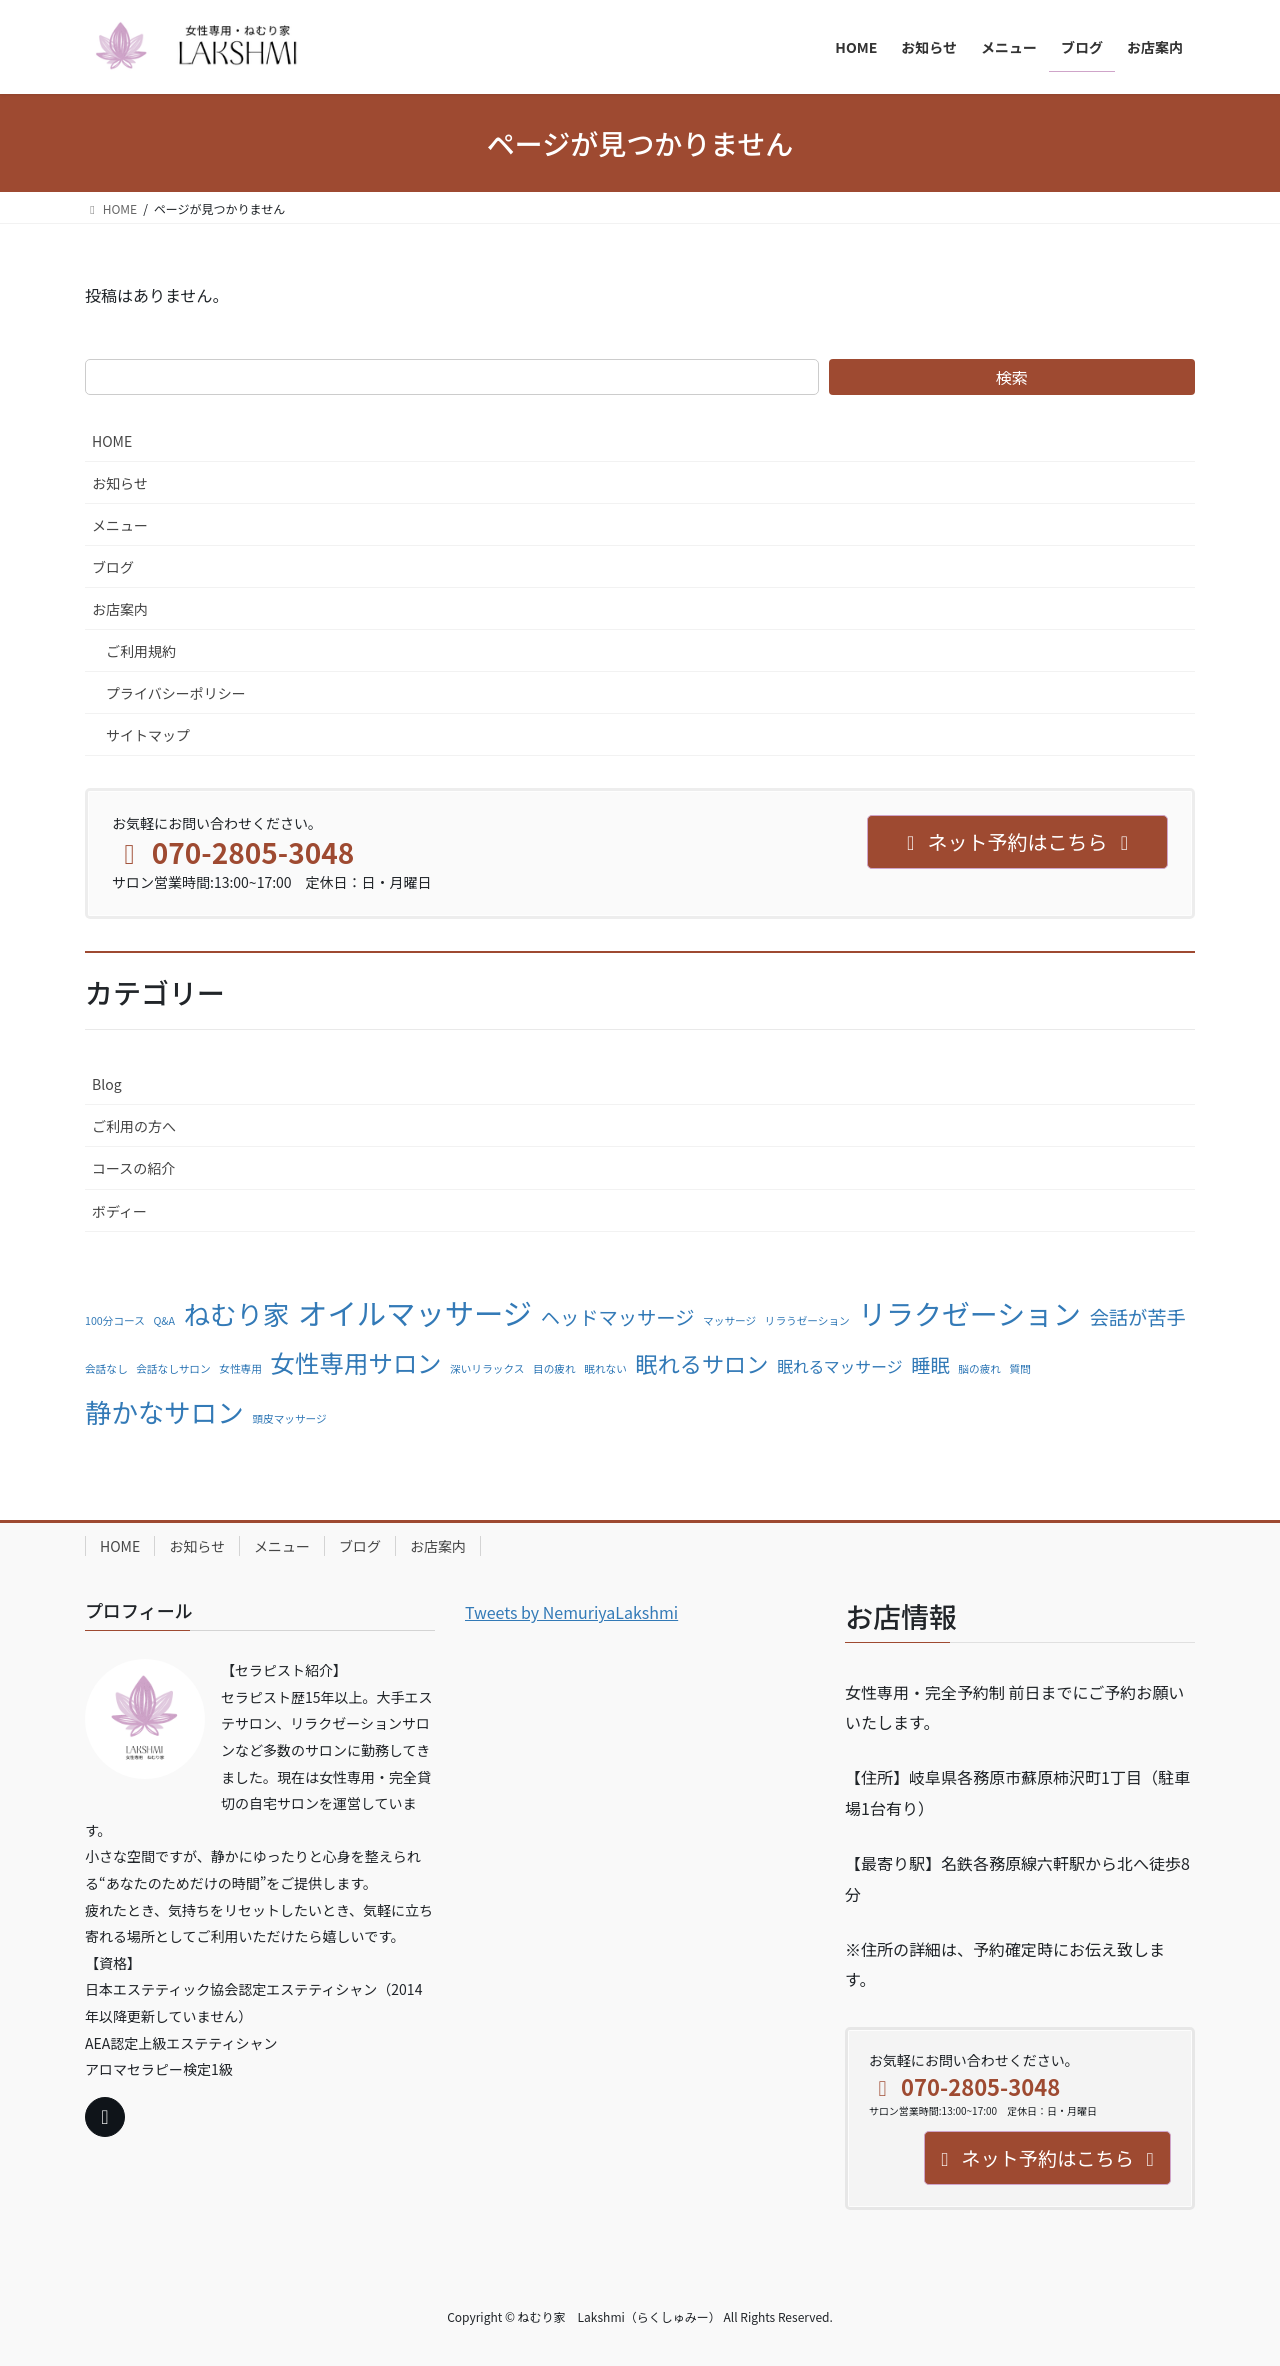 This screenshot has height=2366, width=1280. What do you see at coordinates (487, 1368) in the screenshot?
I see `深いリラックス [深いリラックス (1個の項目)]` at bounding box center [487, 1368].